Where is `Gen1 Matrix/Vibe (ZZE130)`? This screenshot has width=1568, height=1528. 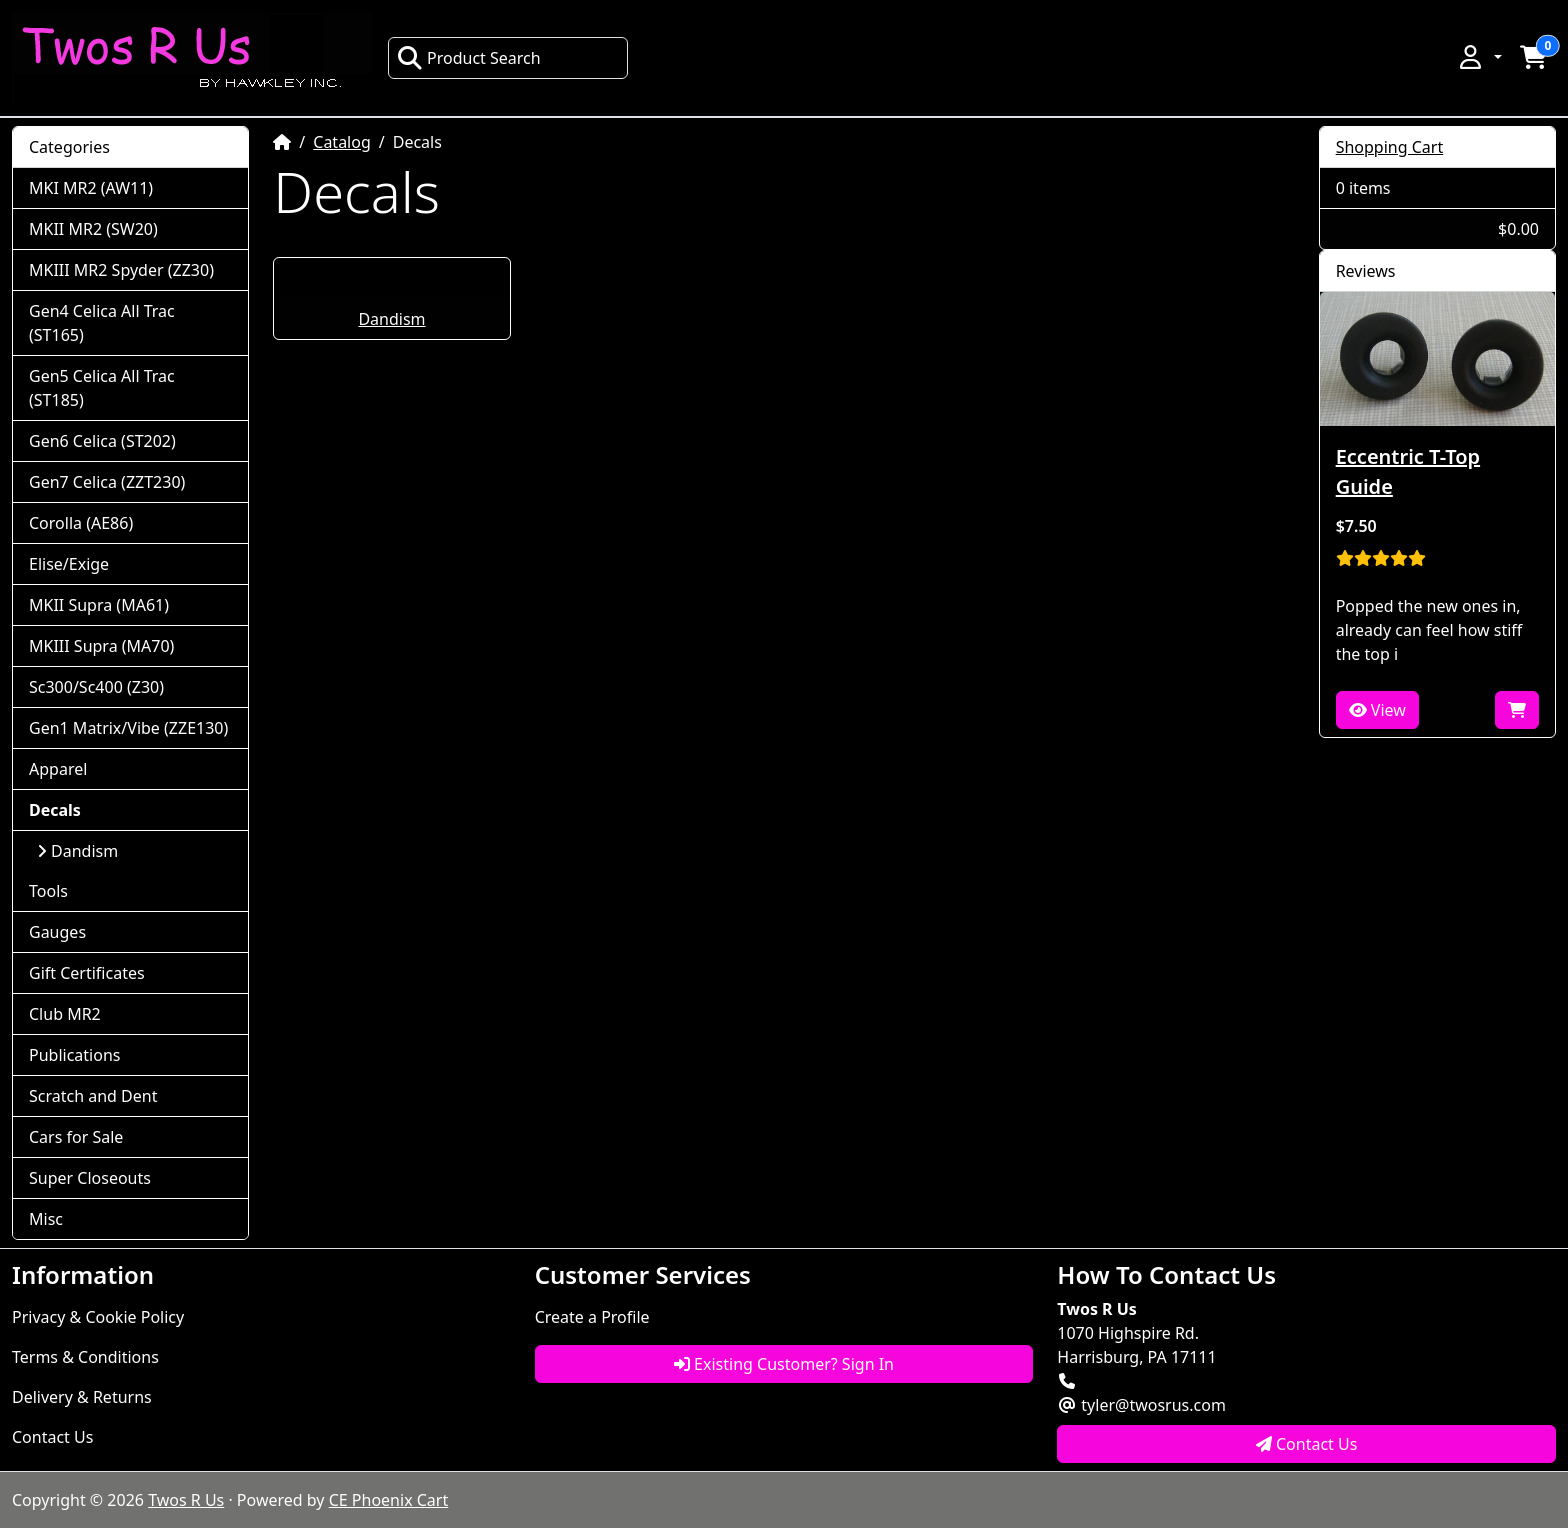
Gen1 Matrix/Vibe (ZZE130) is located at coordinates (128, 728).